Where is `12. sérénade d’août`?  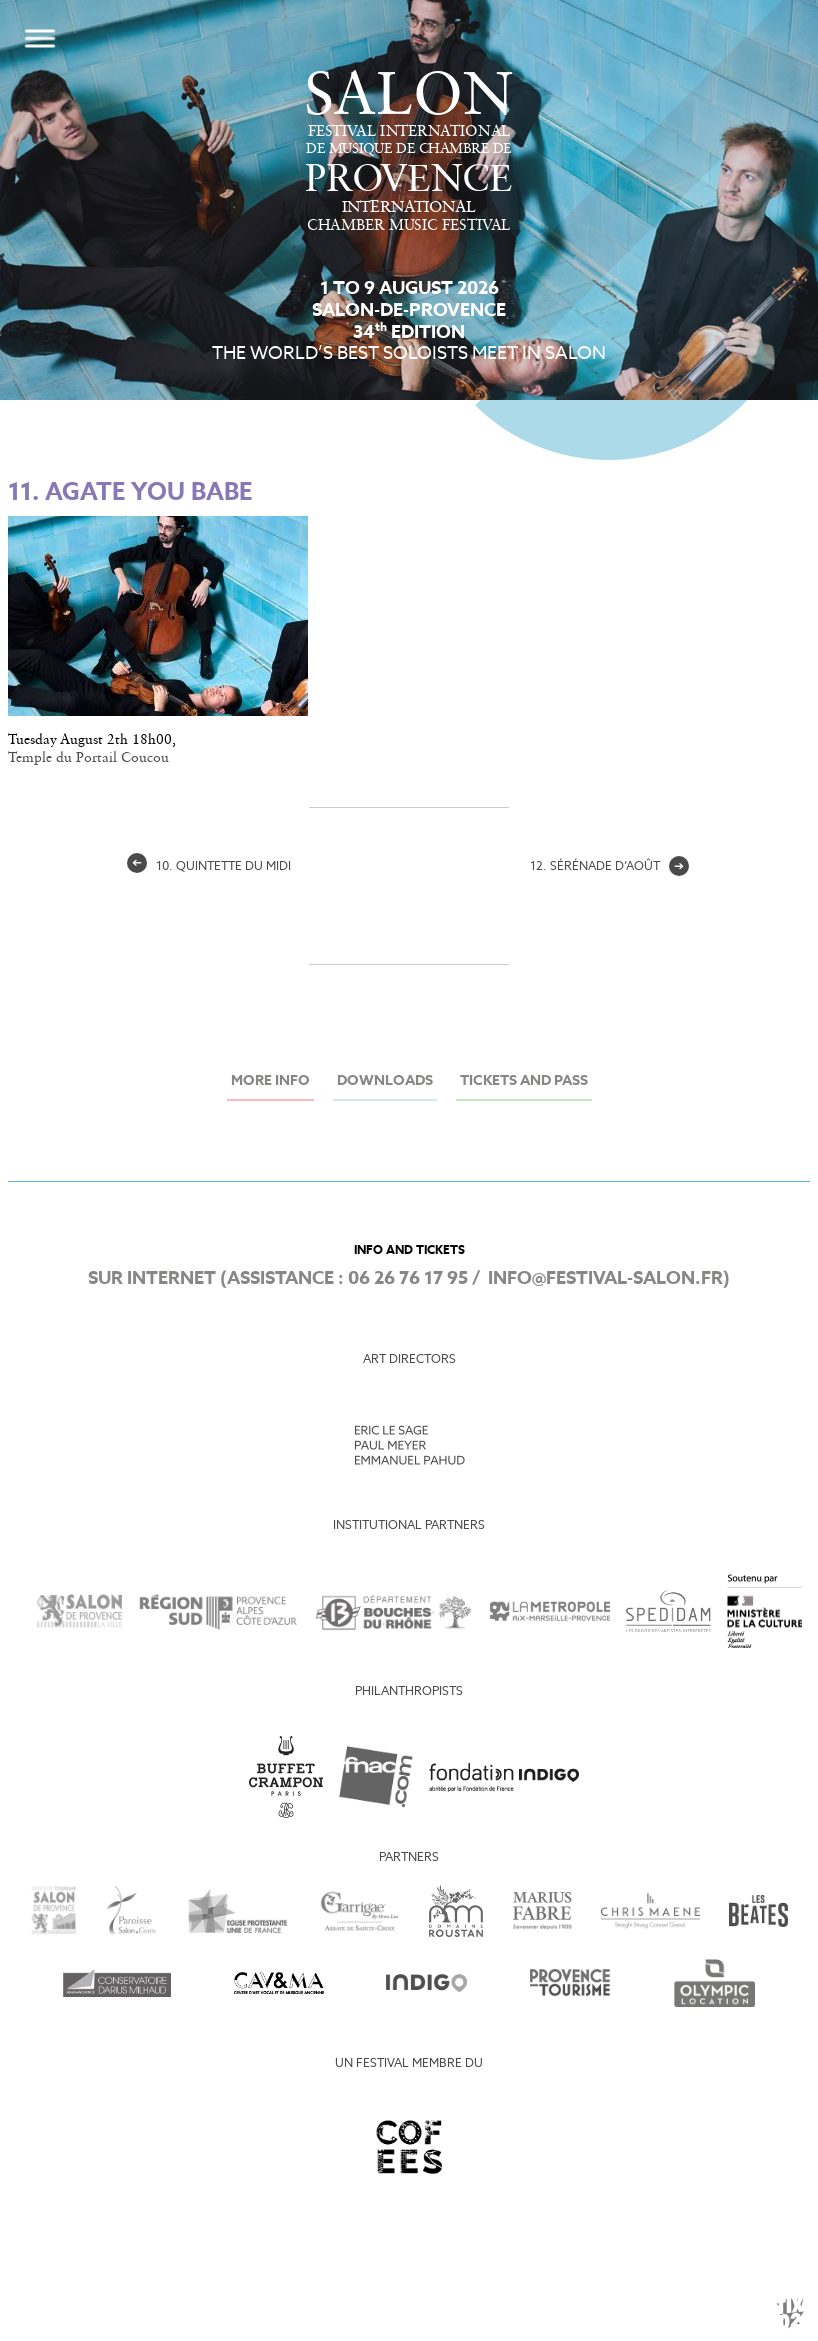 12. sérénade d’août is located at coordinates (609, 867).